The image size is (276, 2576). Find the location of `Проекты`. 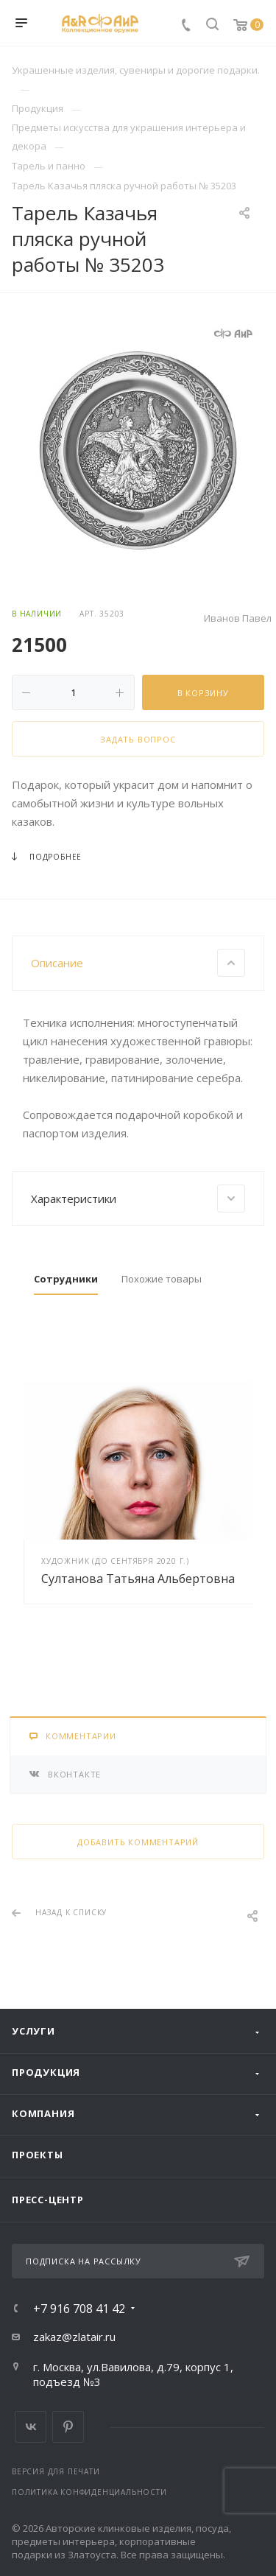

Проекты is located at coordinates (37, 2154).